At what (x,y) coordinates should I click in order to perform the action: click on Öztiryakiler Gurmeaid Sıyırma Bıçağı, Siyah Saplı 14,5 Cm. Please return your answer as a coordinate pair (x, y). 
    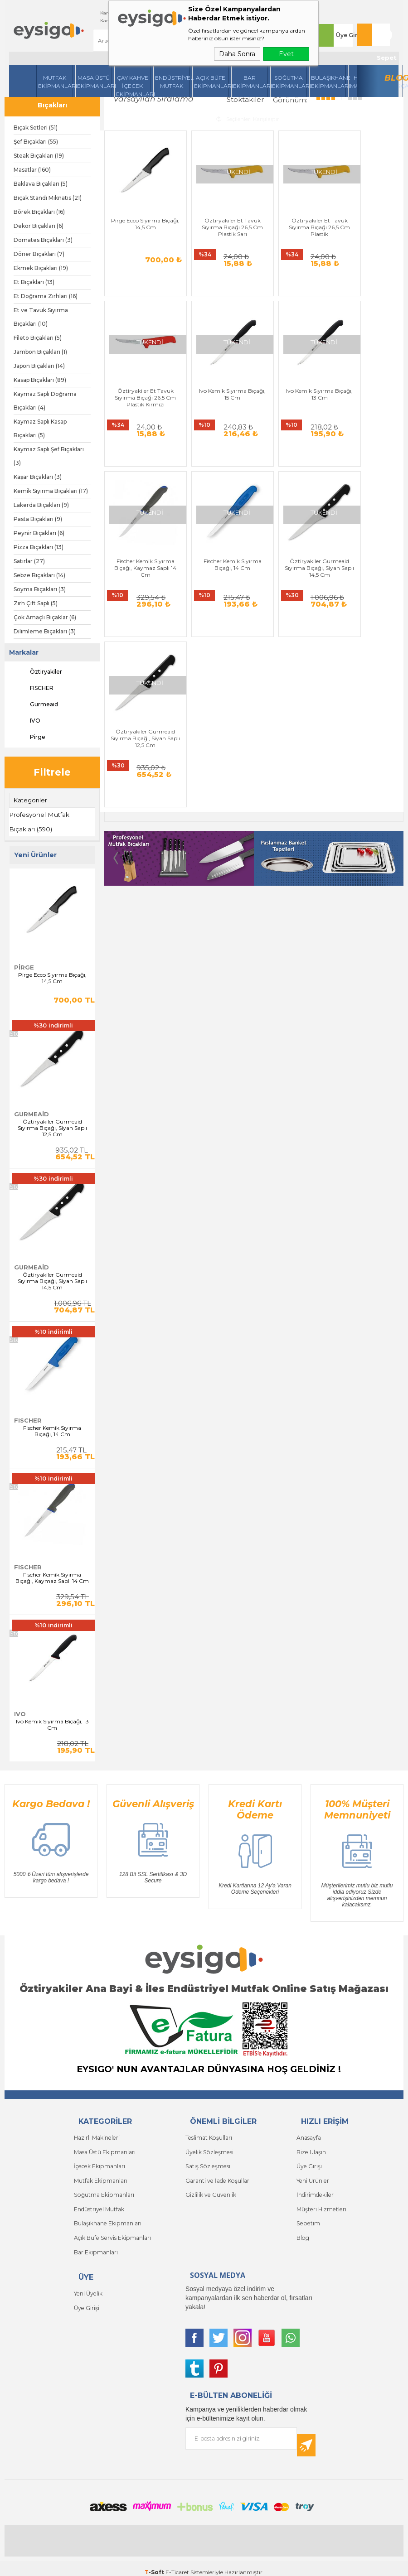
    Looking at the image, I should click on (52, 1279).